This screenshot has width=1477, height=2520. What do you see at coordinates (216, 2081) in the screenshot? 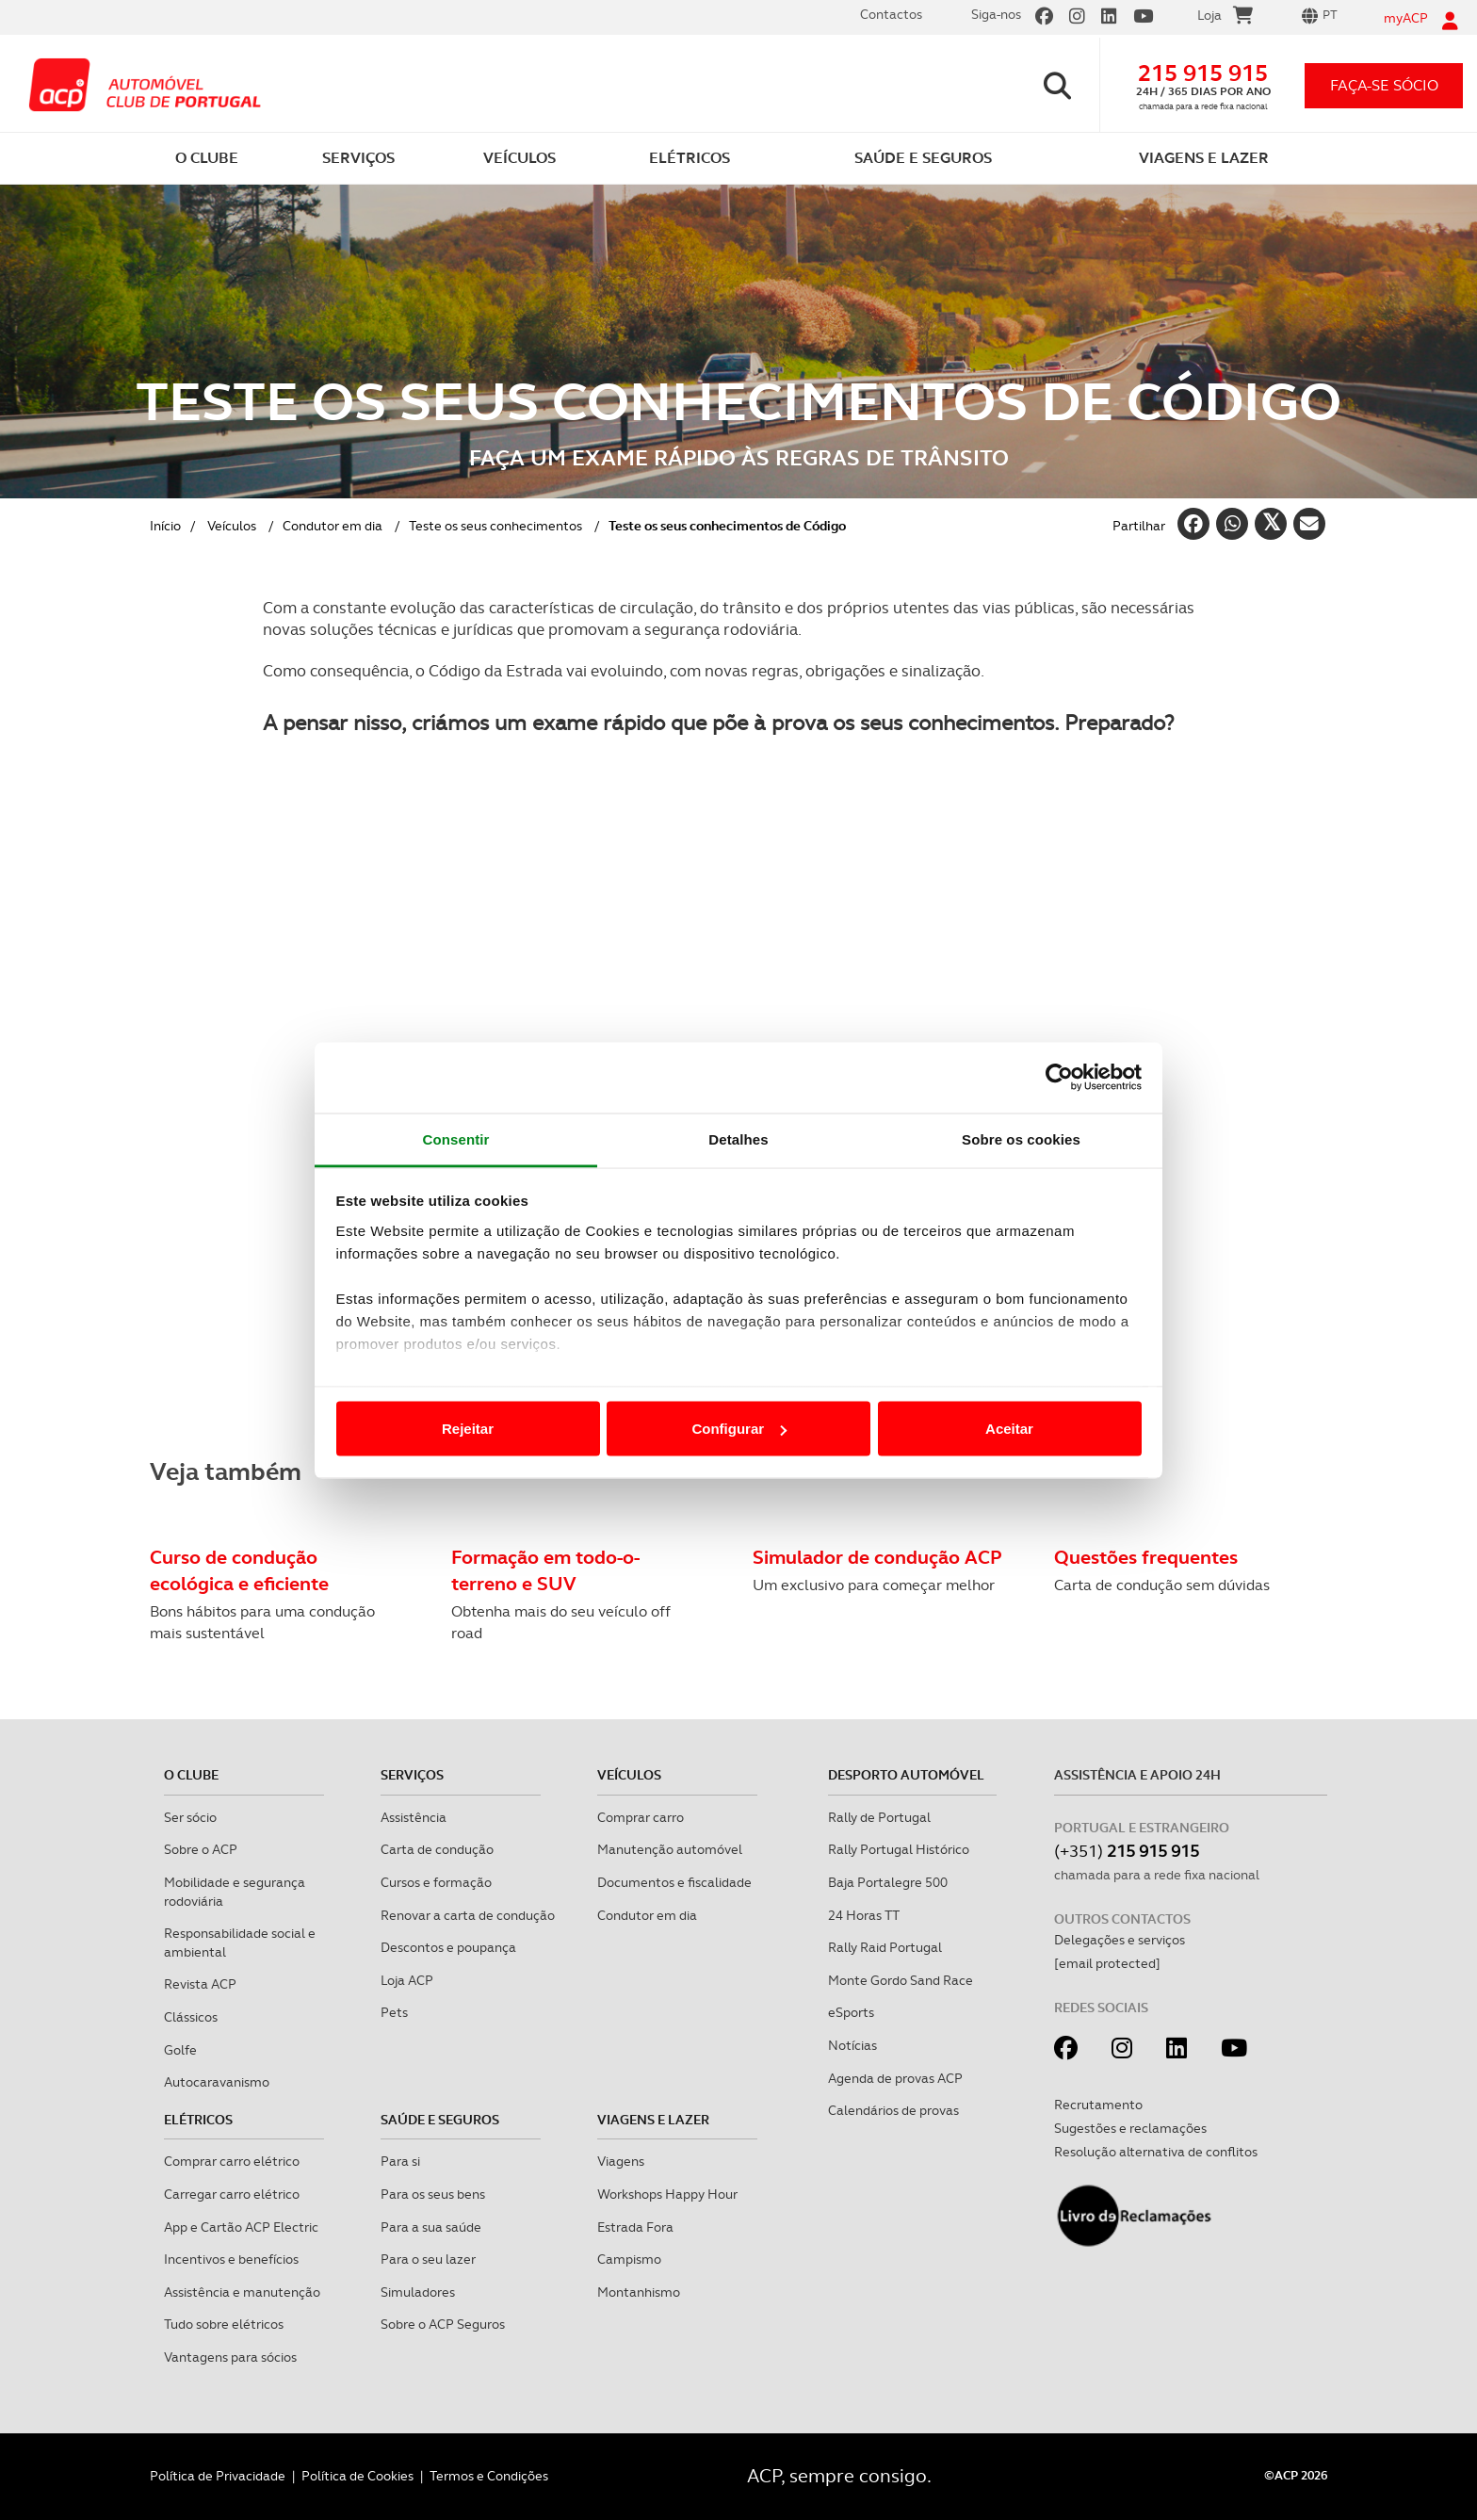
I see `Autocaravanismo` at bounding box center [216, 2081].